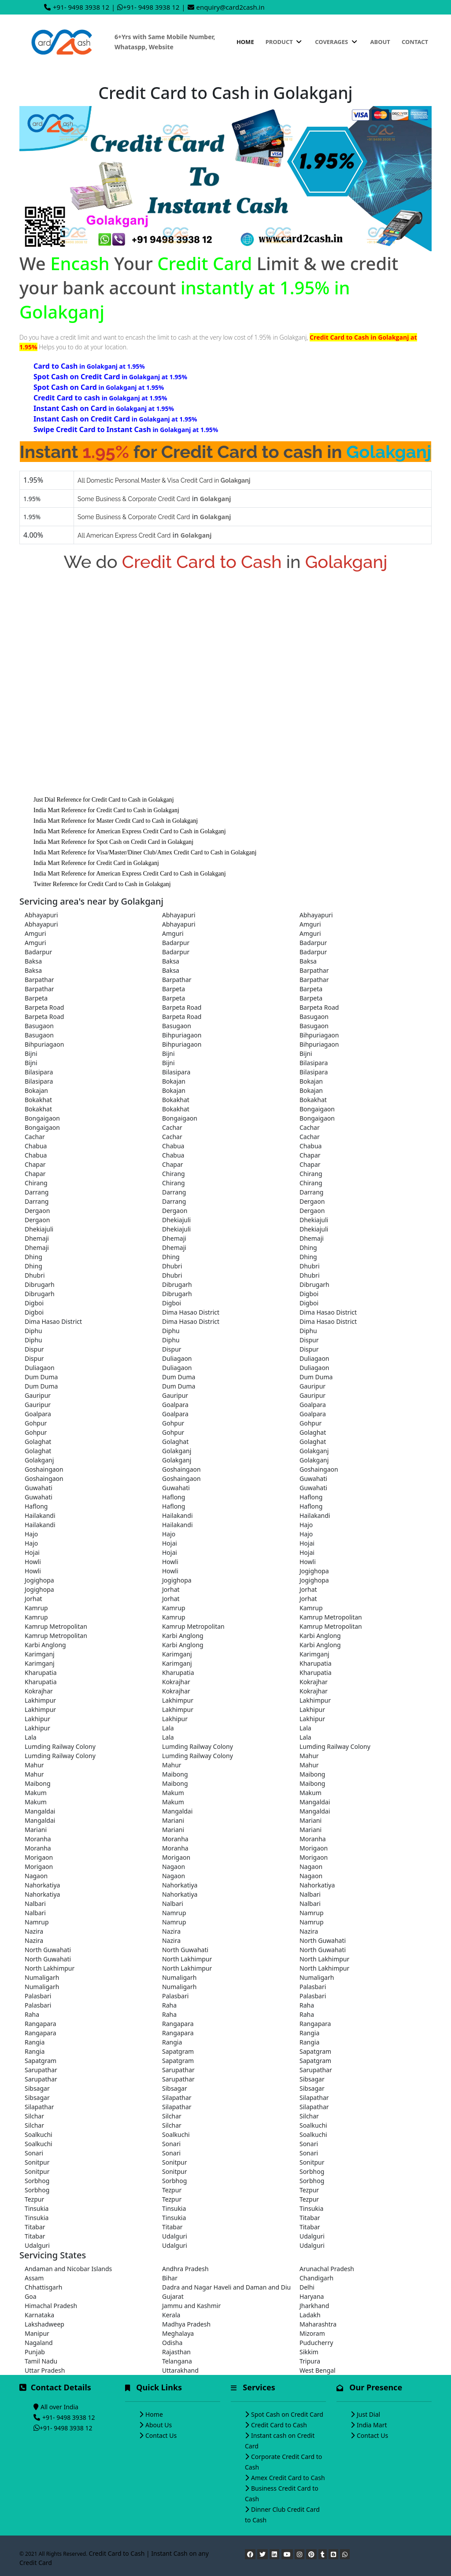 The image size is (451, 2576). I want to click on Chabua, so click(36, 1146).